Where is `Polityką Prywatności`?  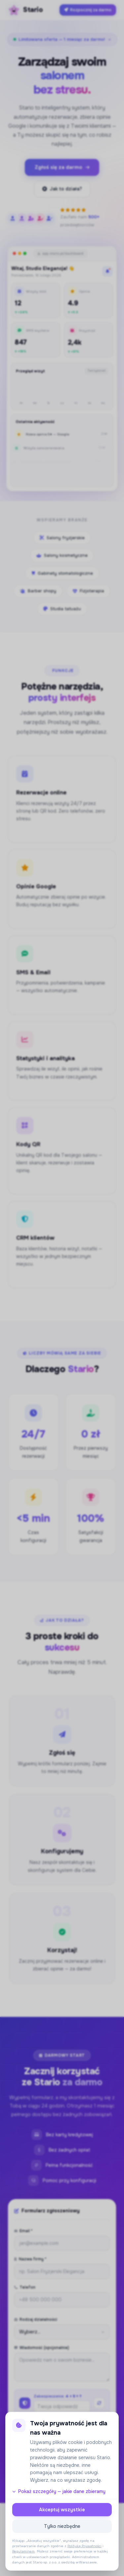
Polityką Prywatności is located at coordinates (84, 2546).